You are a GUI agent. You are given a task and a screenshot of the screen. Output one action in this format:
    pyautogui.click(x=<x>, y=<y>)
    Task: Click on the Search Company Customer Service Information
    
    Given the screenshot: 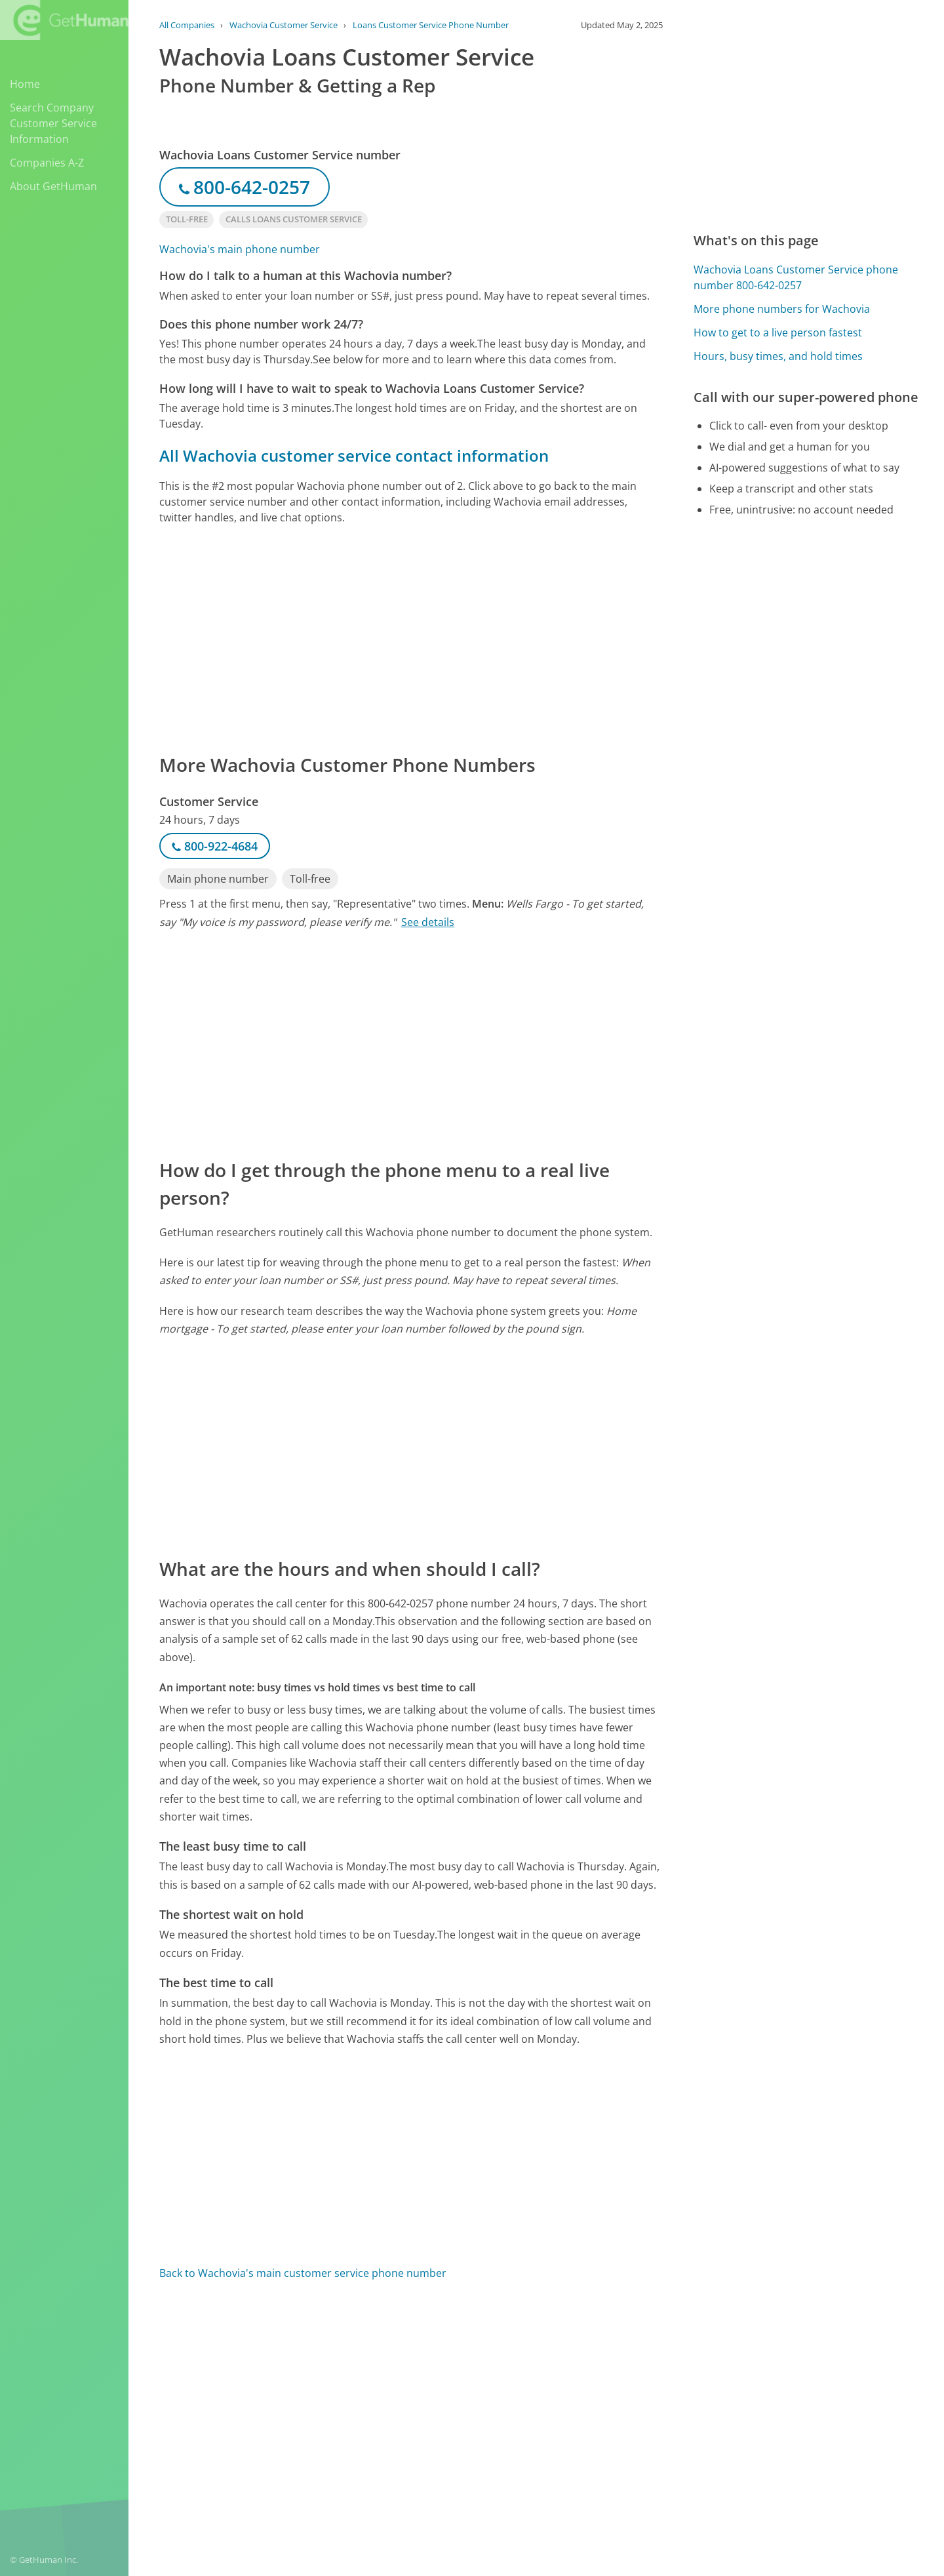 What is the action you would take?
    pyautogui.click(x=53, y=123)
    